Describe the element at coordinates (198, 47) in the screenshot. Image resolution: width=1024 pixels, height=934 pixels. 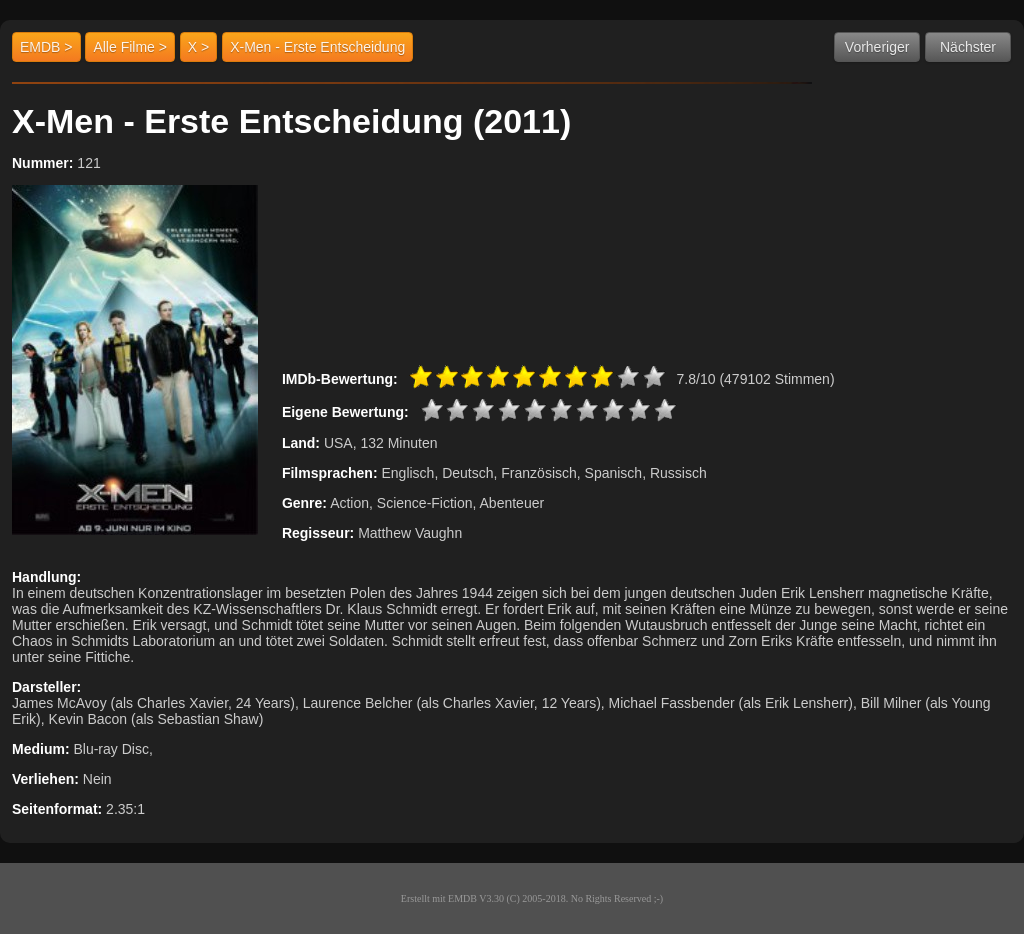
I see `X >` at that location.